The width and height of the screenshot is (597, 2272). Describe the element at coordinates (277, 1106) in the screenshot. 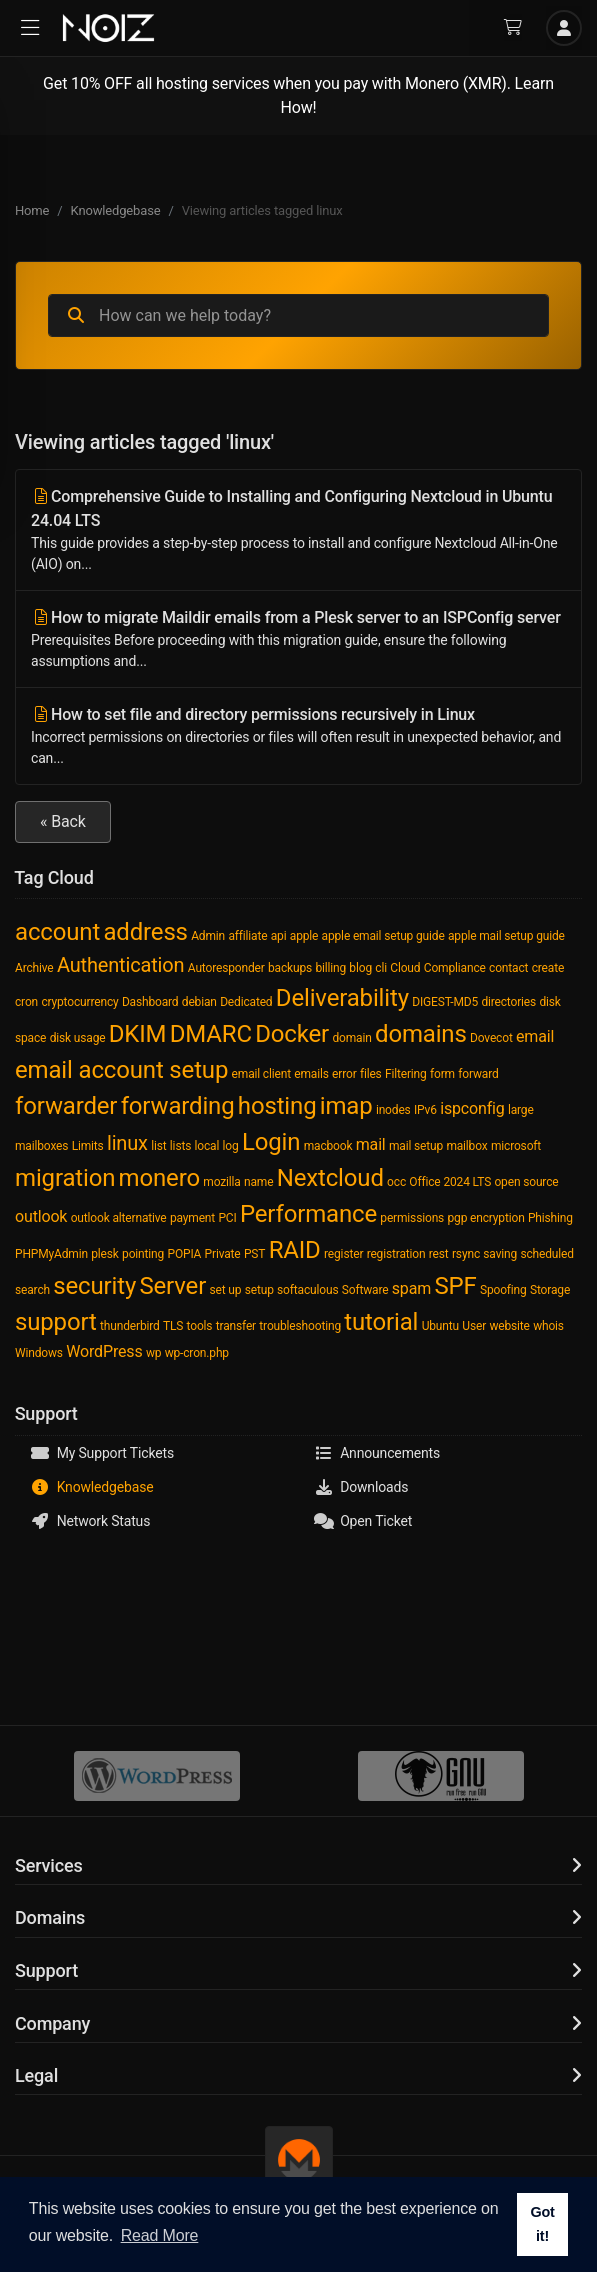

I see `hosting` at that location.